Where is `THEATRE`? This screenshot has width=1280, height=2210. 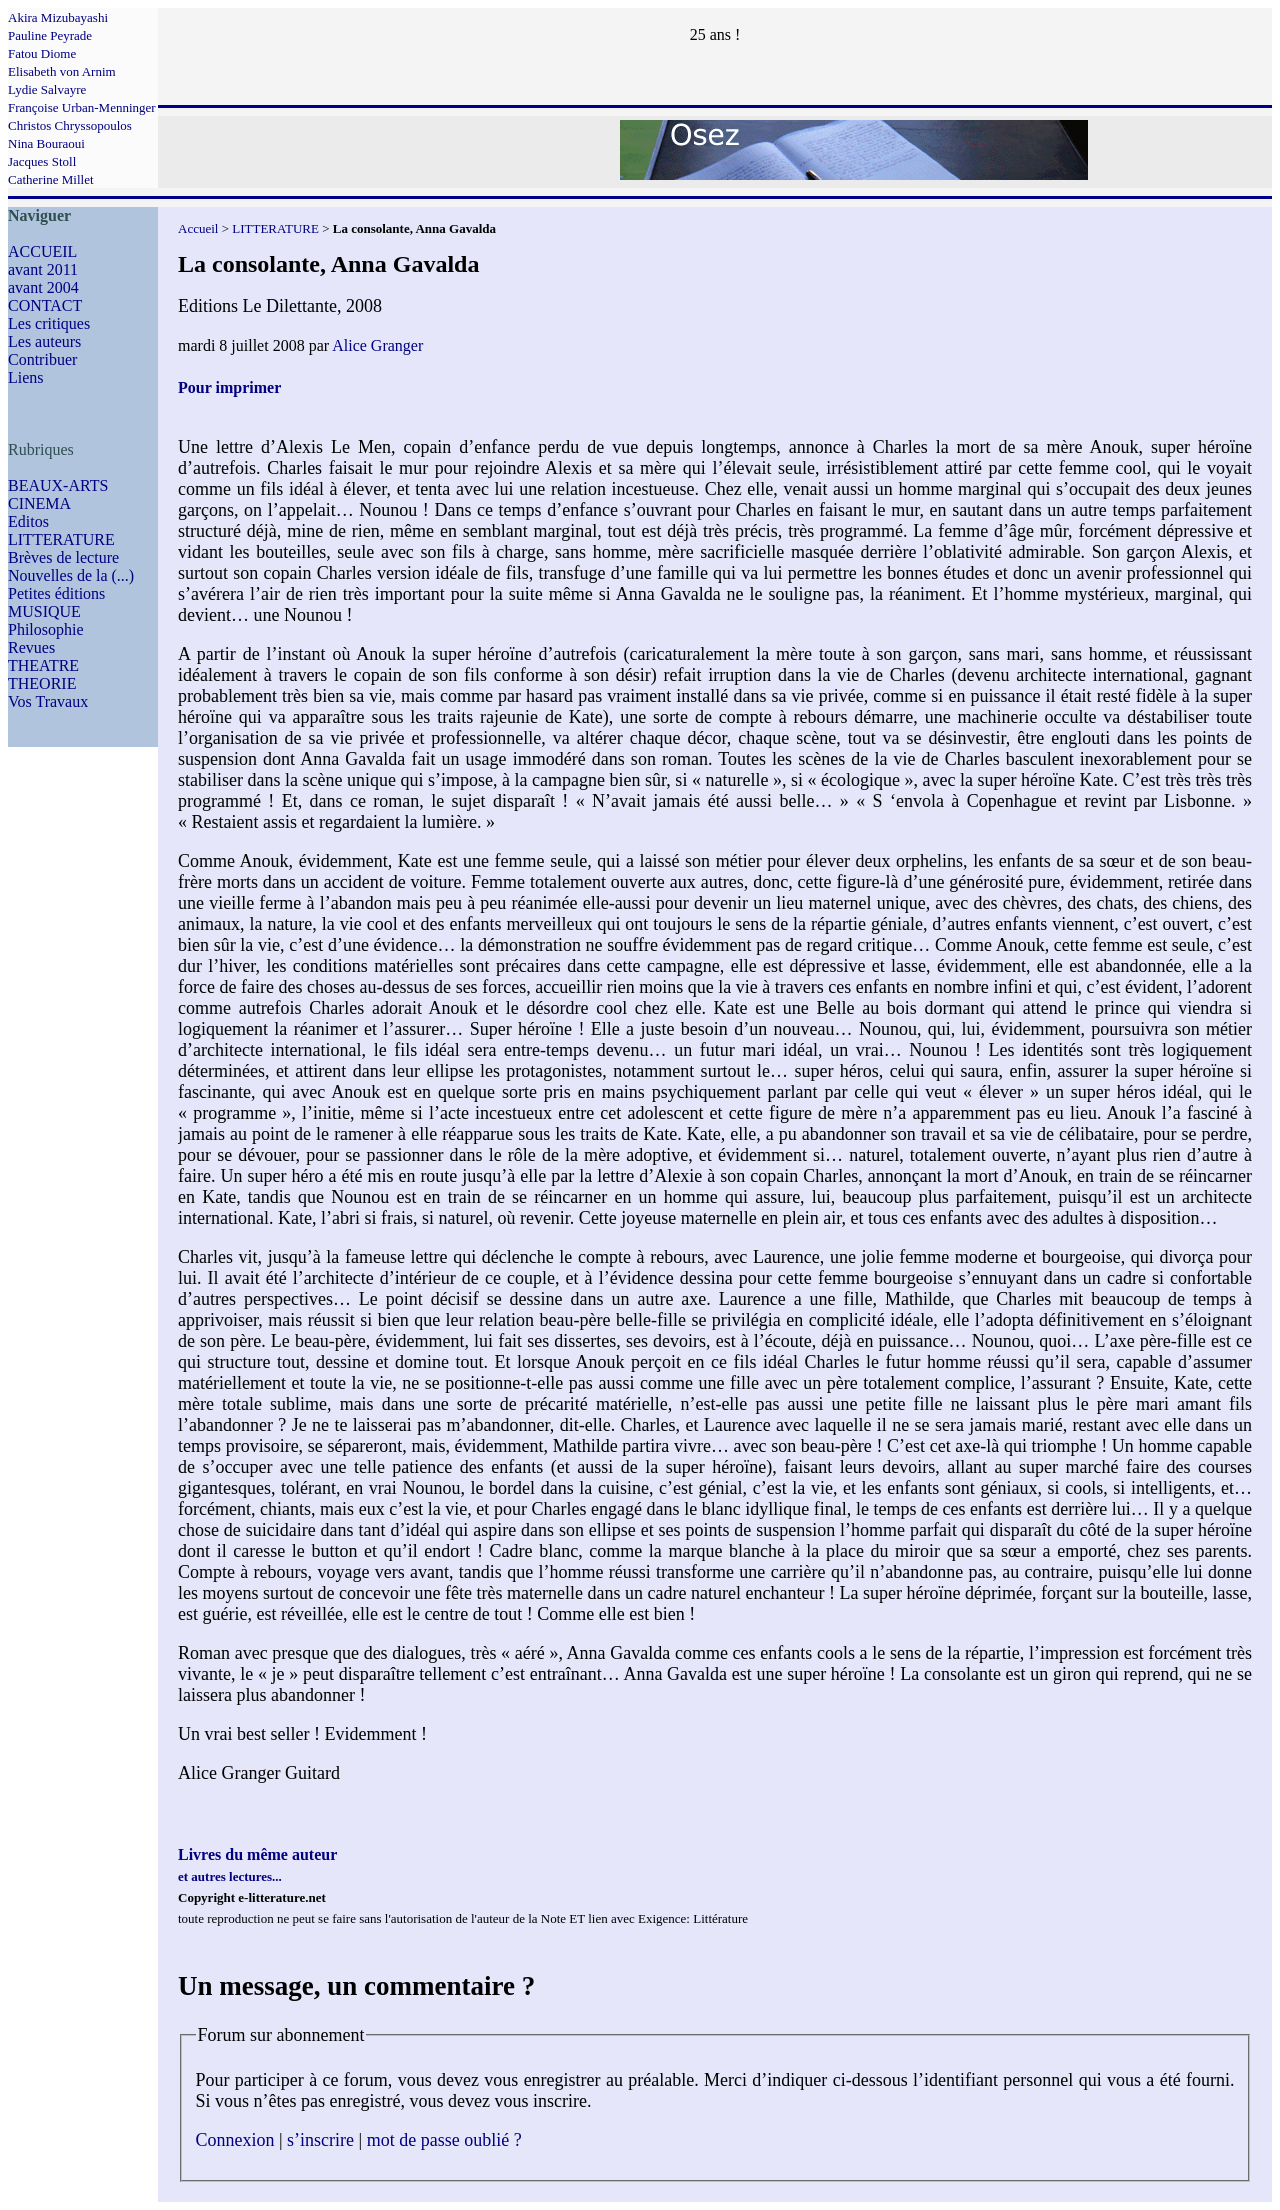
THEATRE is located at coordinates (43, 665).